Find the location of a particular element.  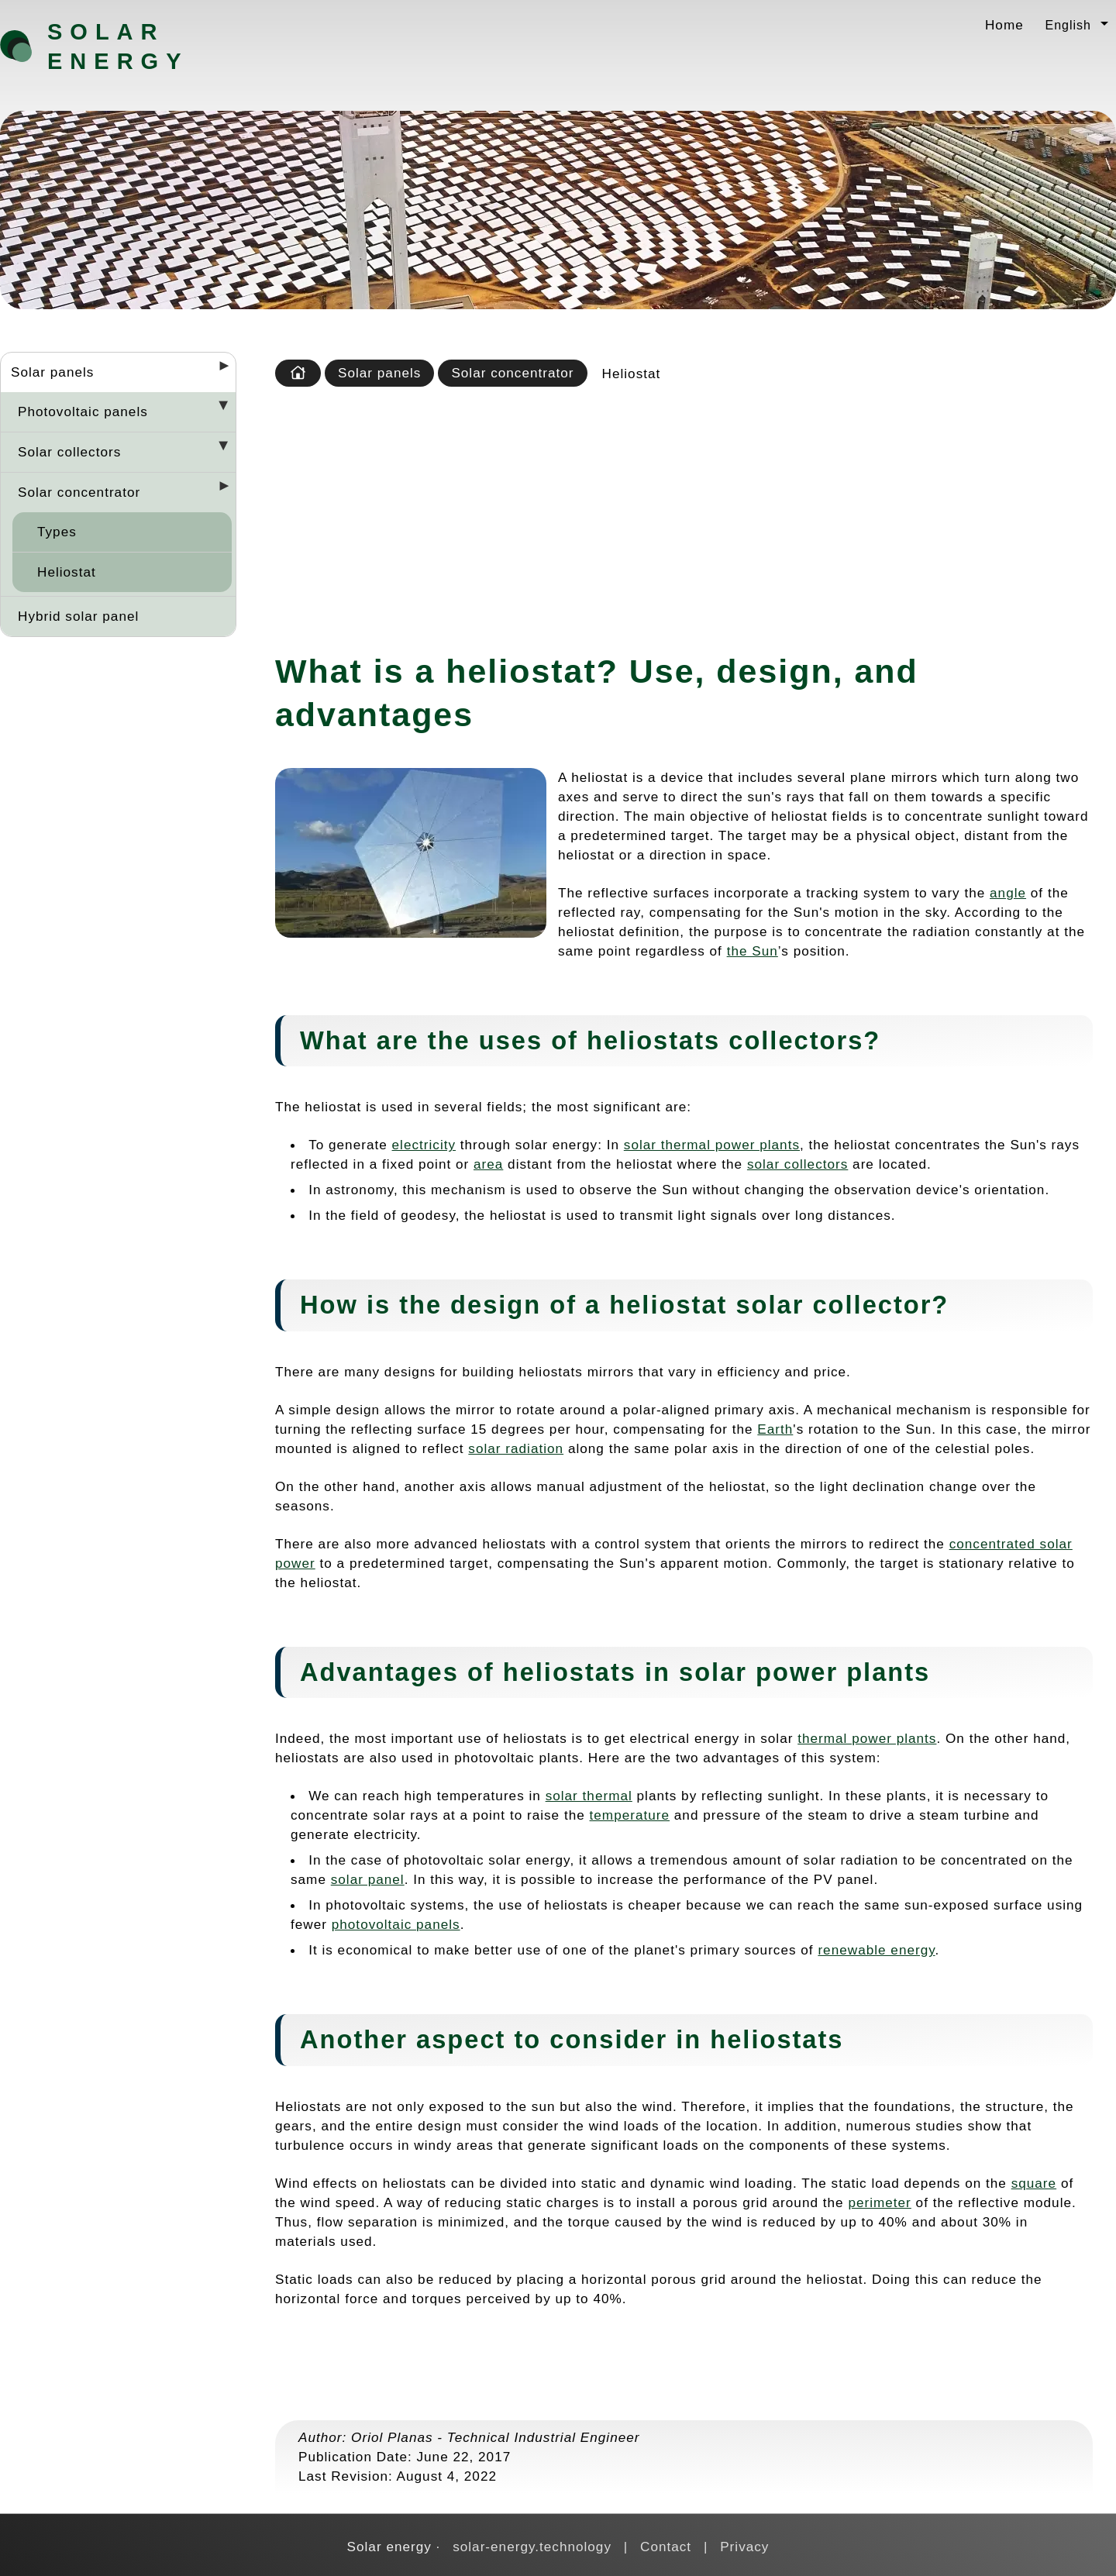

Solar panels is located at coordinates (52, 372).